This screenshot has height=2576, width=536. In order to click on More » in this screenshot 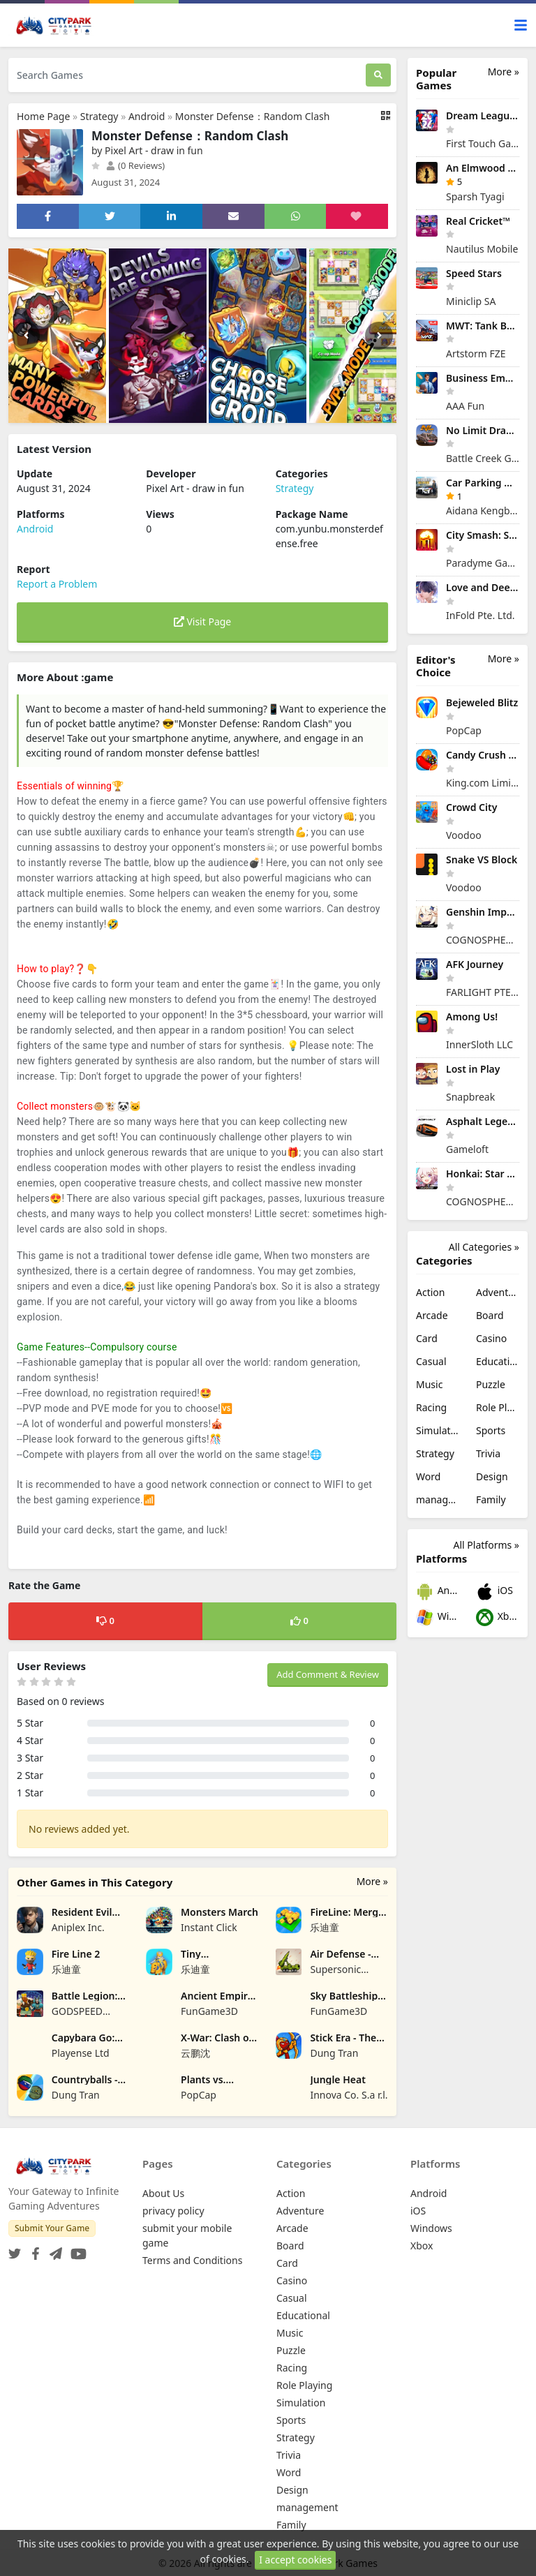, I will do `click(372, 1881)`.